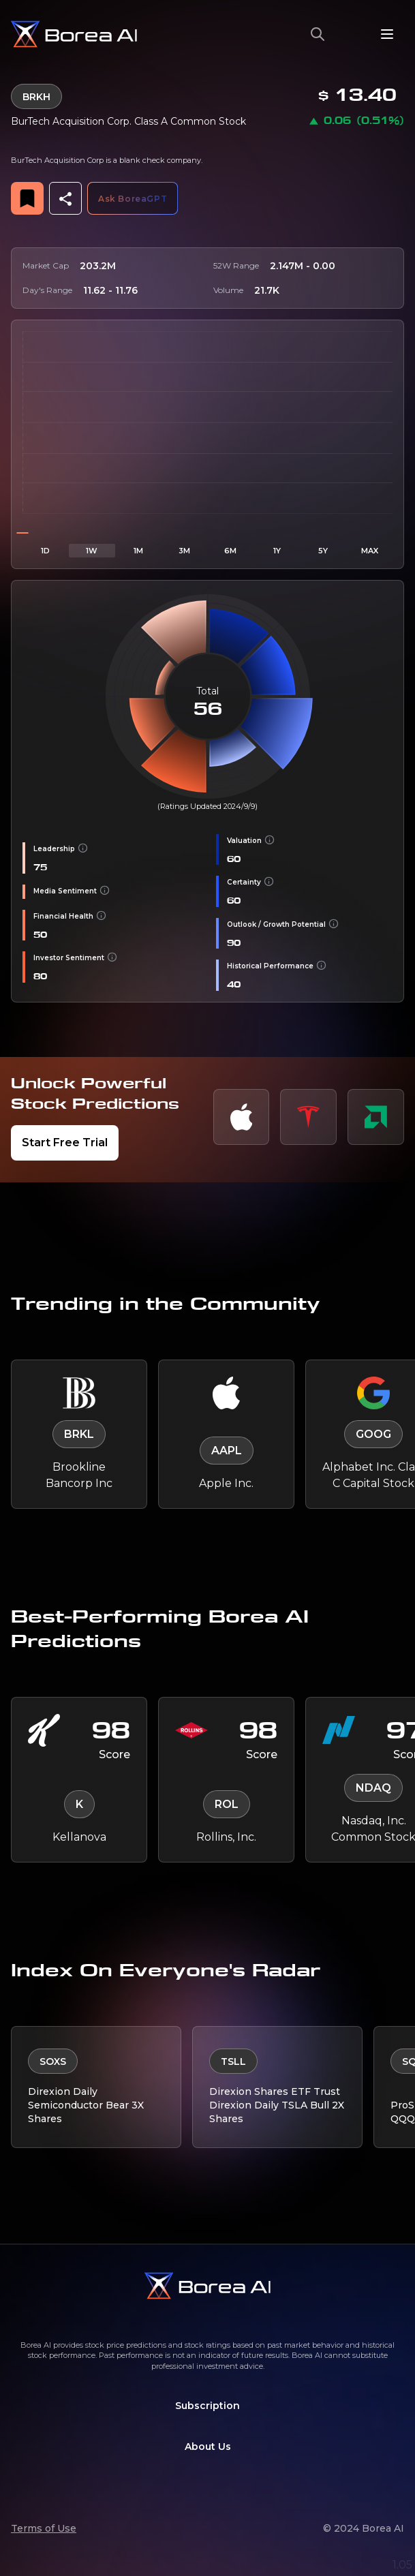  What do you see at coordinates (65, 1142) in the screenshot?
I see `Start Free Trial` at bounding box center [65, 1142].